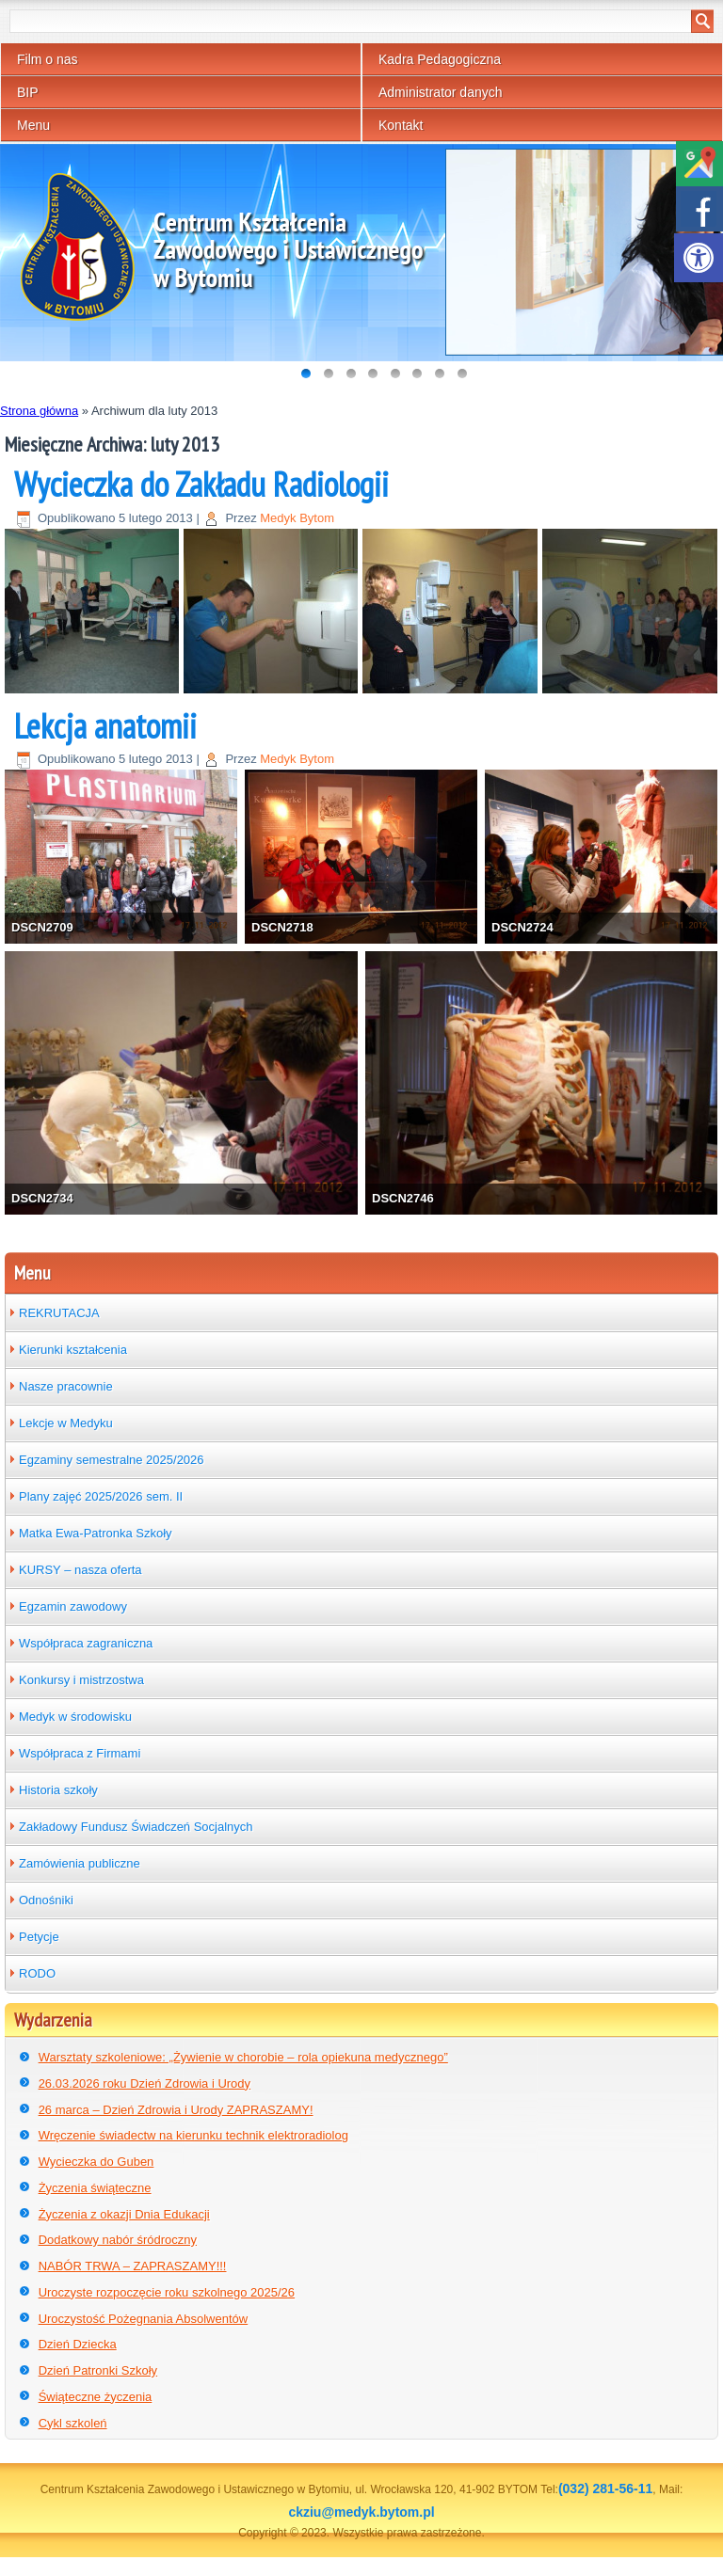  Describe the element at coordinates (96, 2162) in the screenshot. I see `Wycieczka do Guben [link]` at that location.